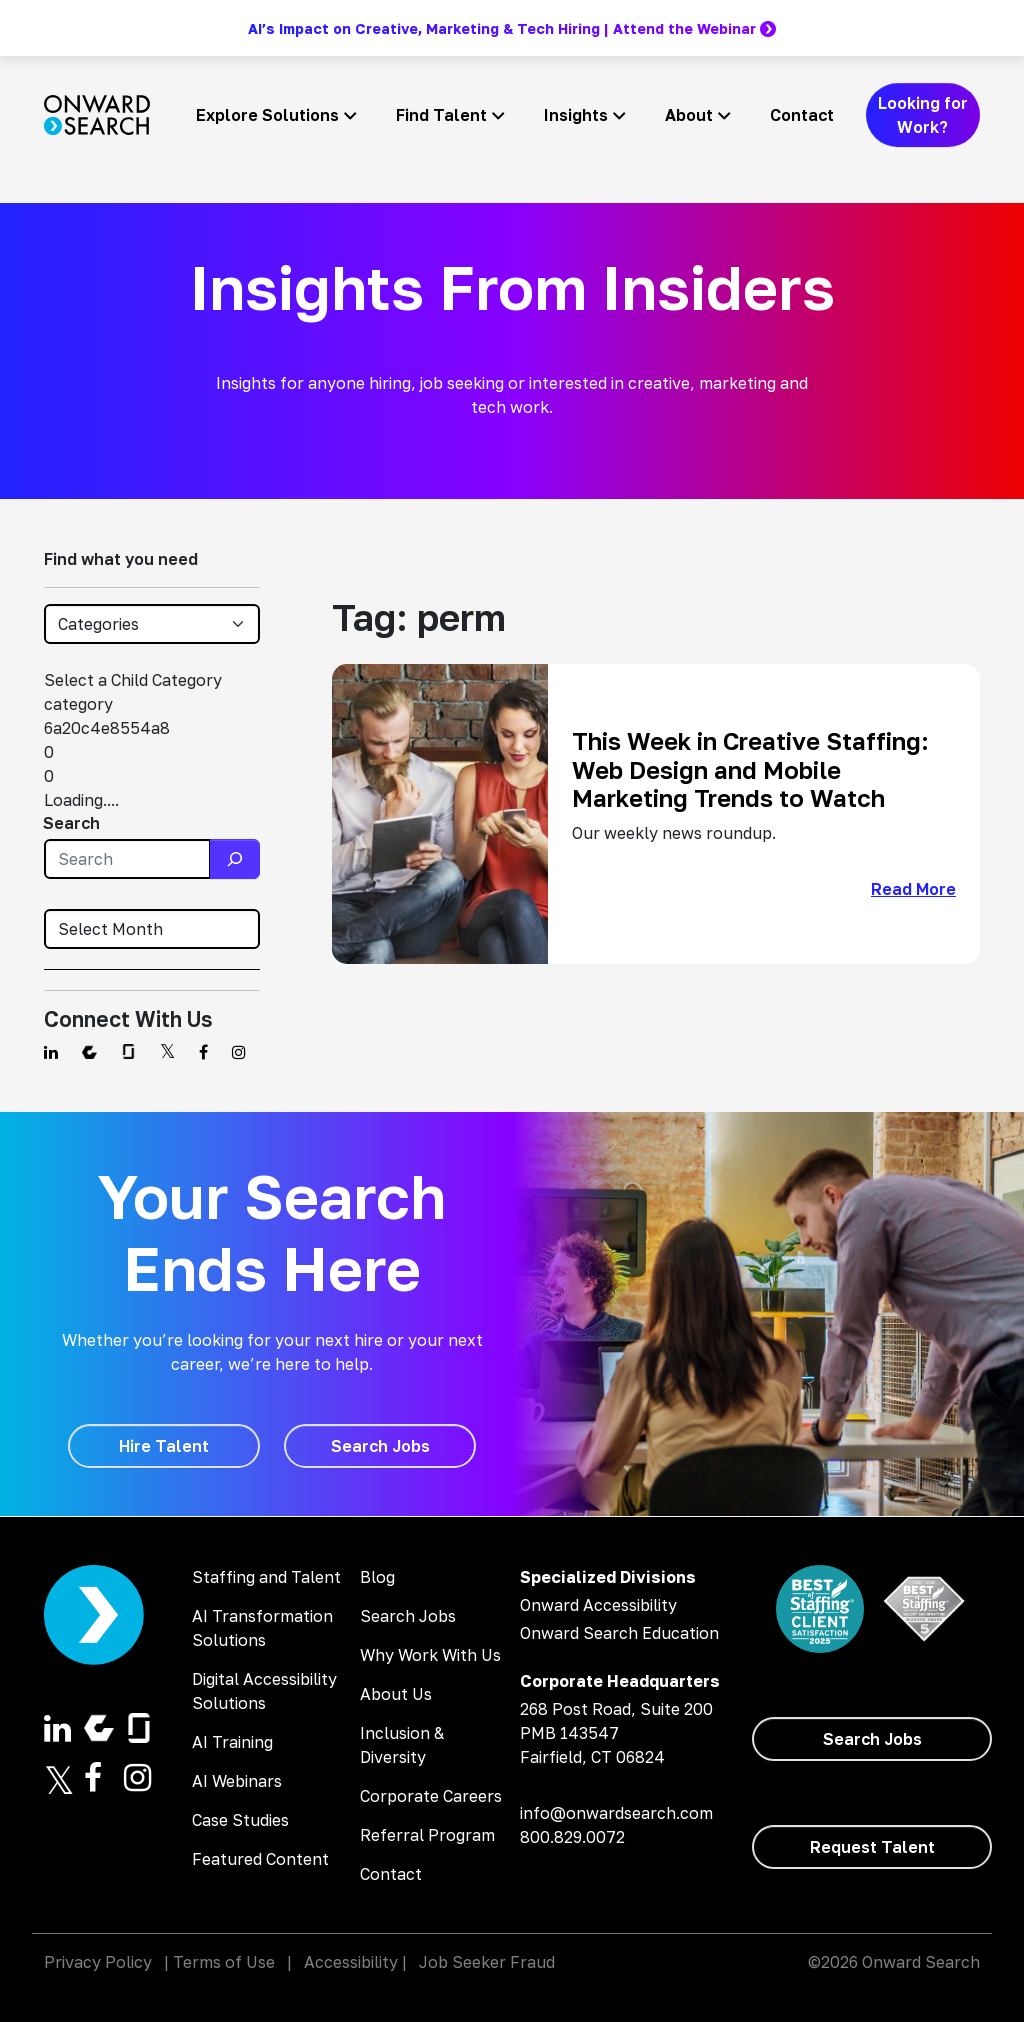  What do you see at coordinates (239, 1052) in the screenshot?
I see `[Find us on Instagram]` at bounding box center [239, 1052].